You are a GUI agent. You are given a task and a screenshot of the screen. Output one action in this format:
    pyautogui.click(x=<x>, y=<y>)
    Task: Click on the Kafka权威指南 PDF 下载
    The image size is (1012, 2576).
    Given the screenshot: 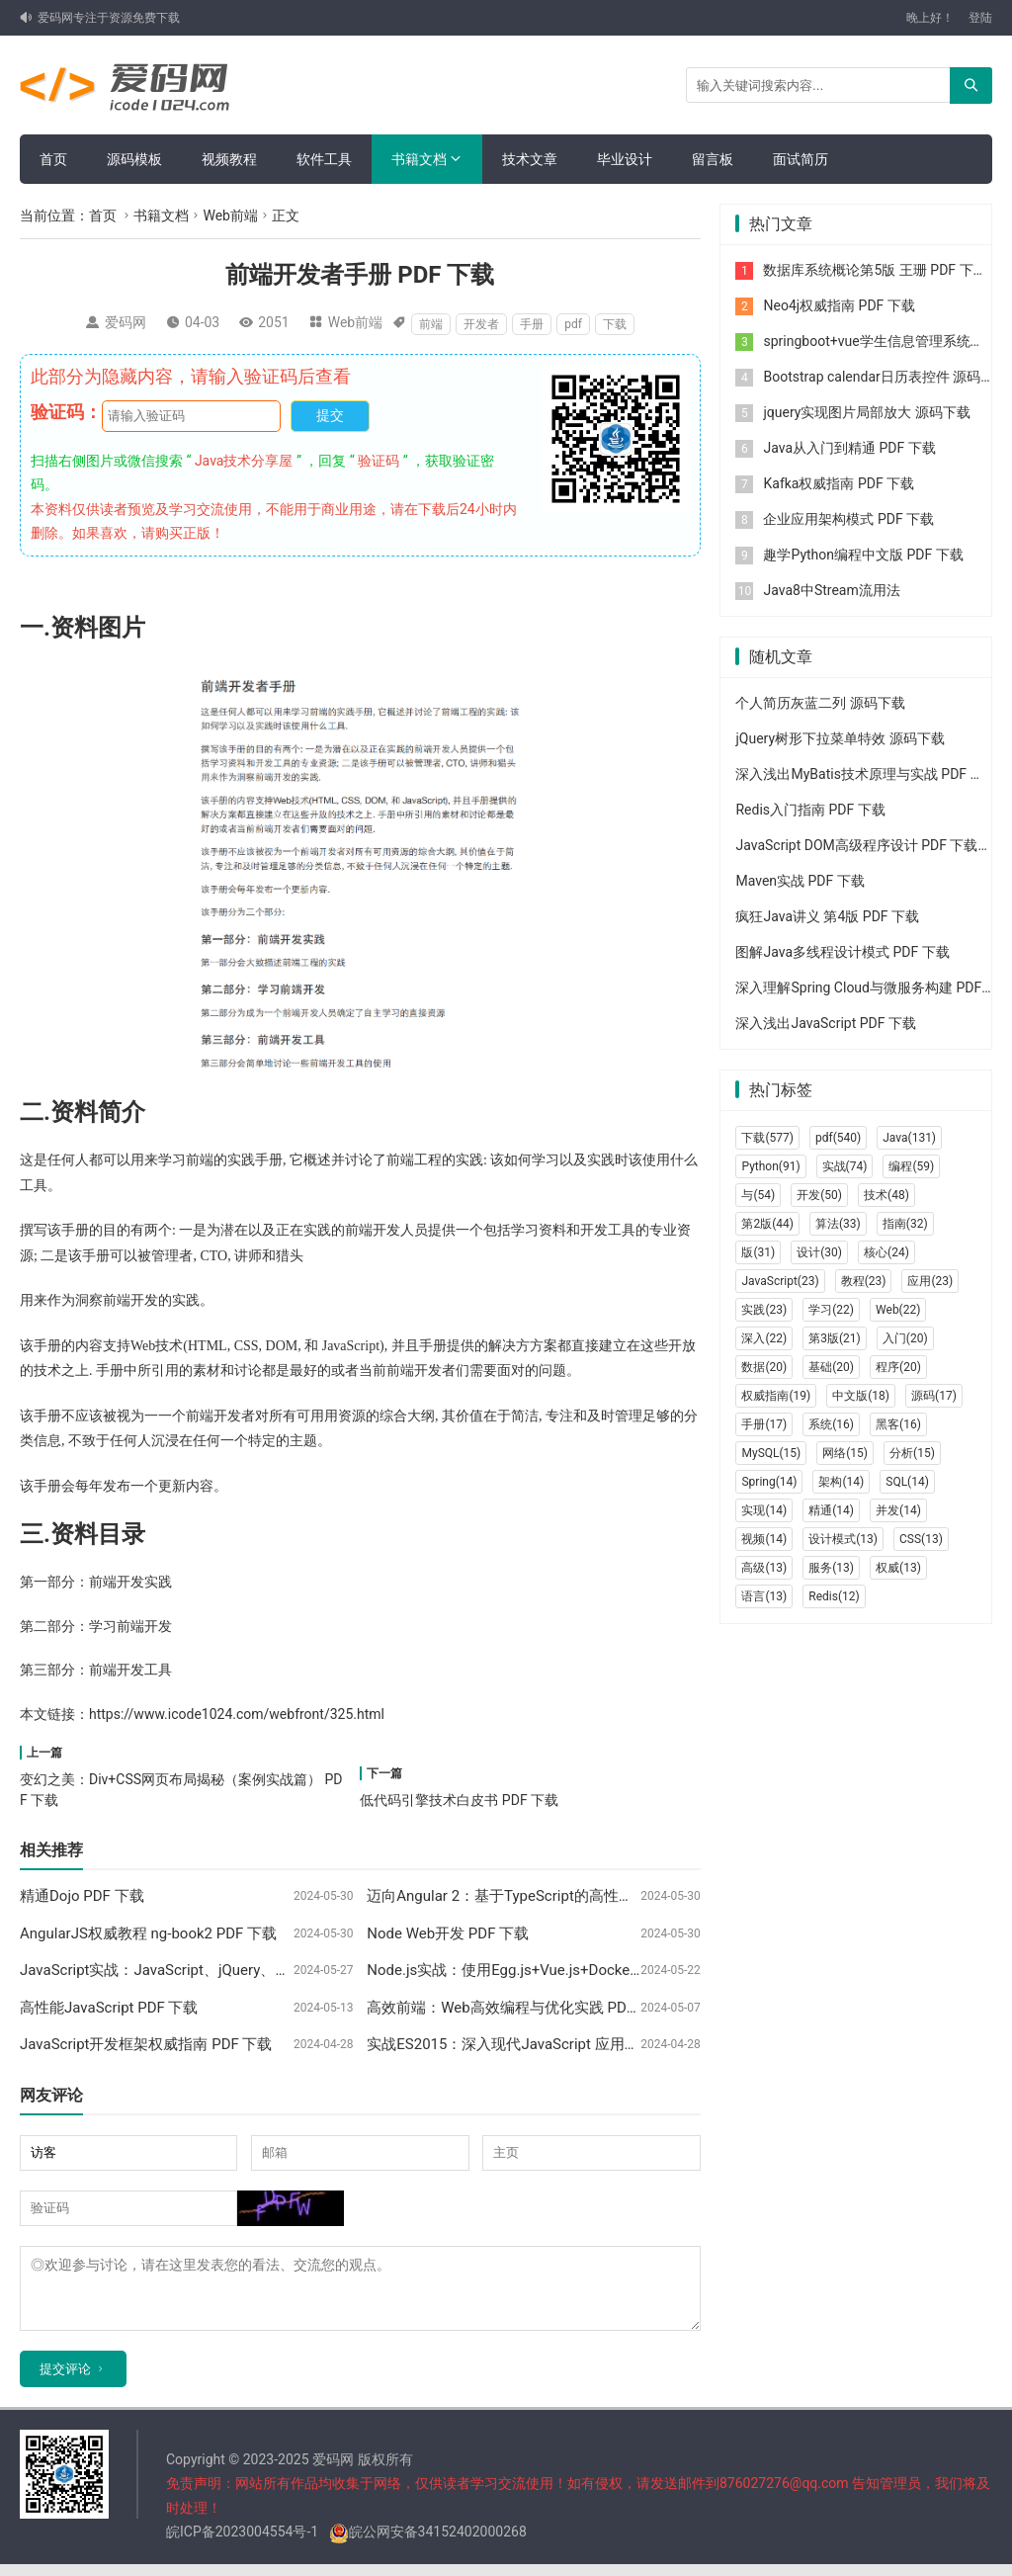 What is the action you would take?
    pyautogui.click(x=838, y=483)
    